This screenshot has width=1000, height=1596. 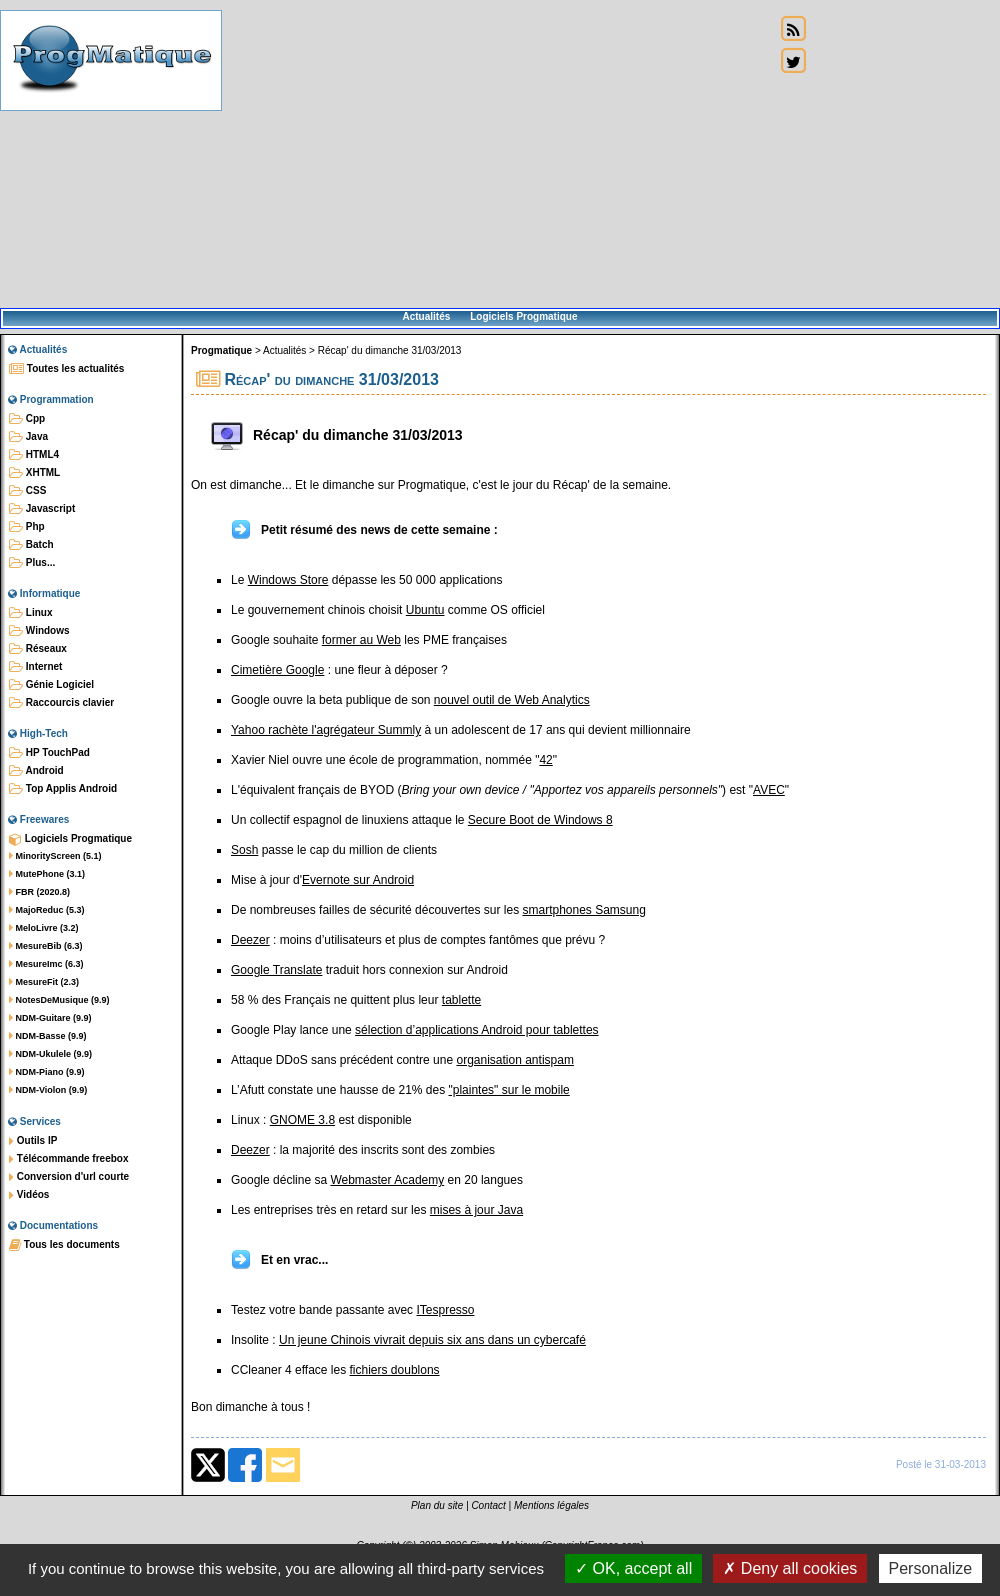 What do you see at coordinates (514, 1060) in the screenshot?
I see `organisation antispam` at bounding box center [514, 1060].